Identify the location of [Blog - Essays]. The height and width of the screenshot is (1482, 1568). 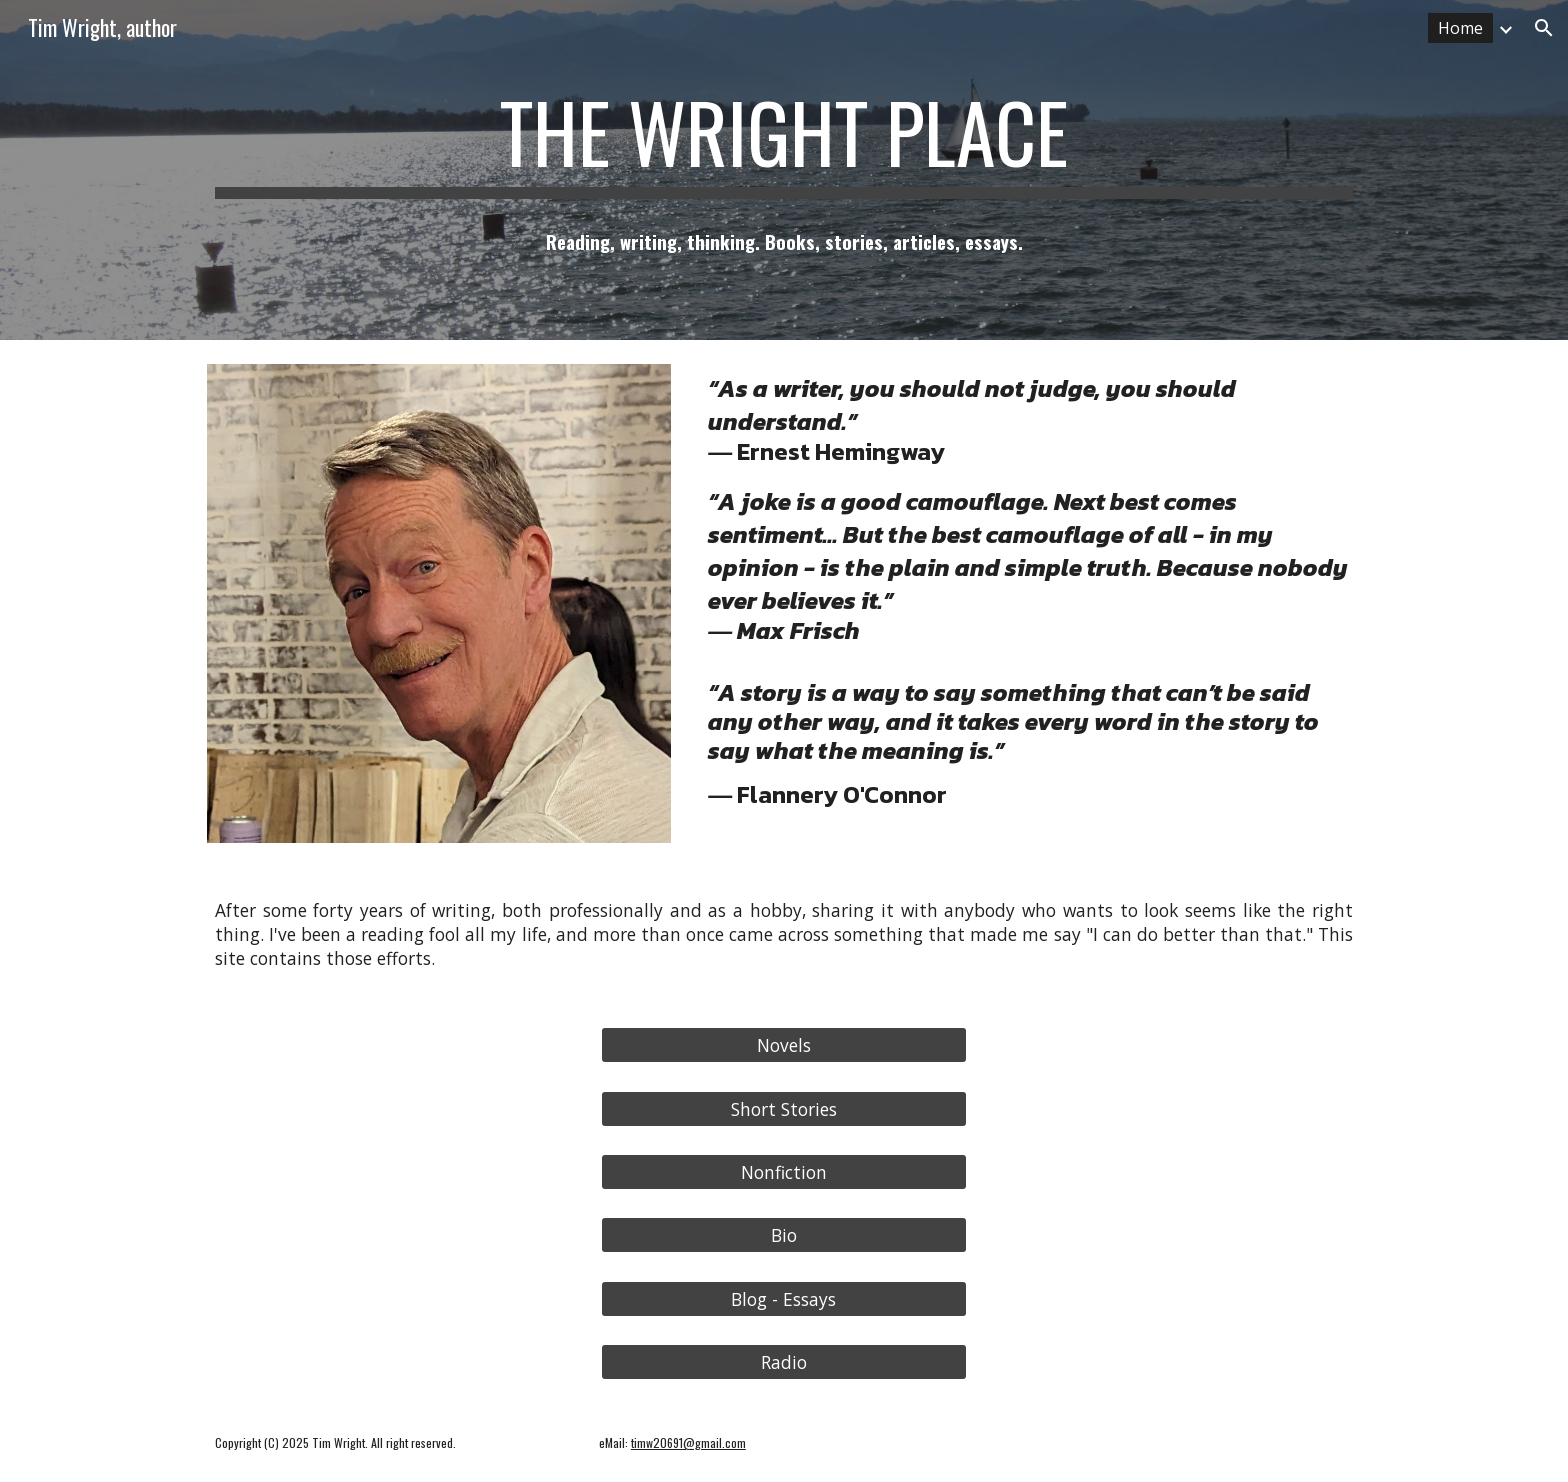
(783, 1298).